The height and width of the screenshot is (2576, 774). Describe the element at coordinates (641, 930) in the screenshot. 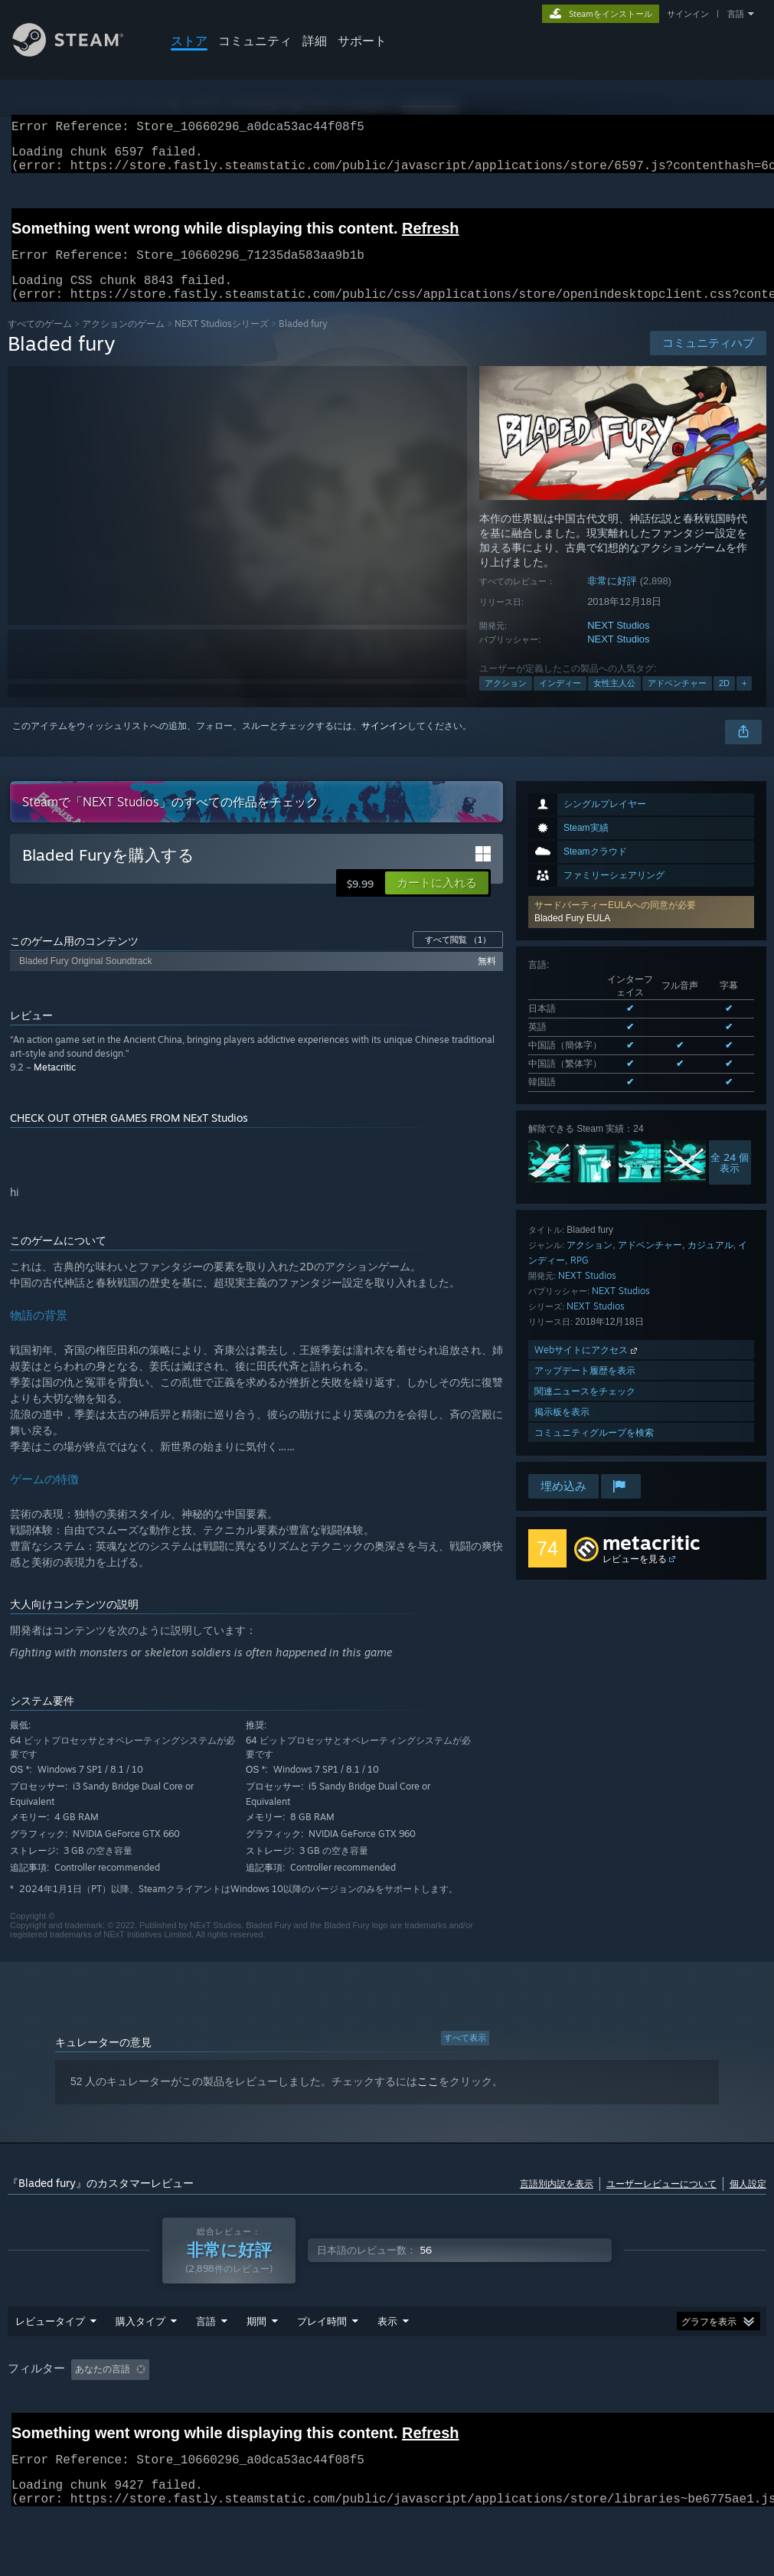

I see `[button]` at that location.